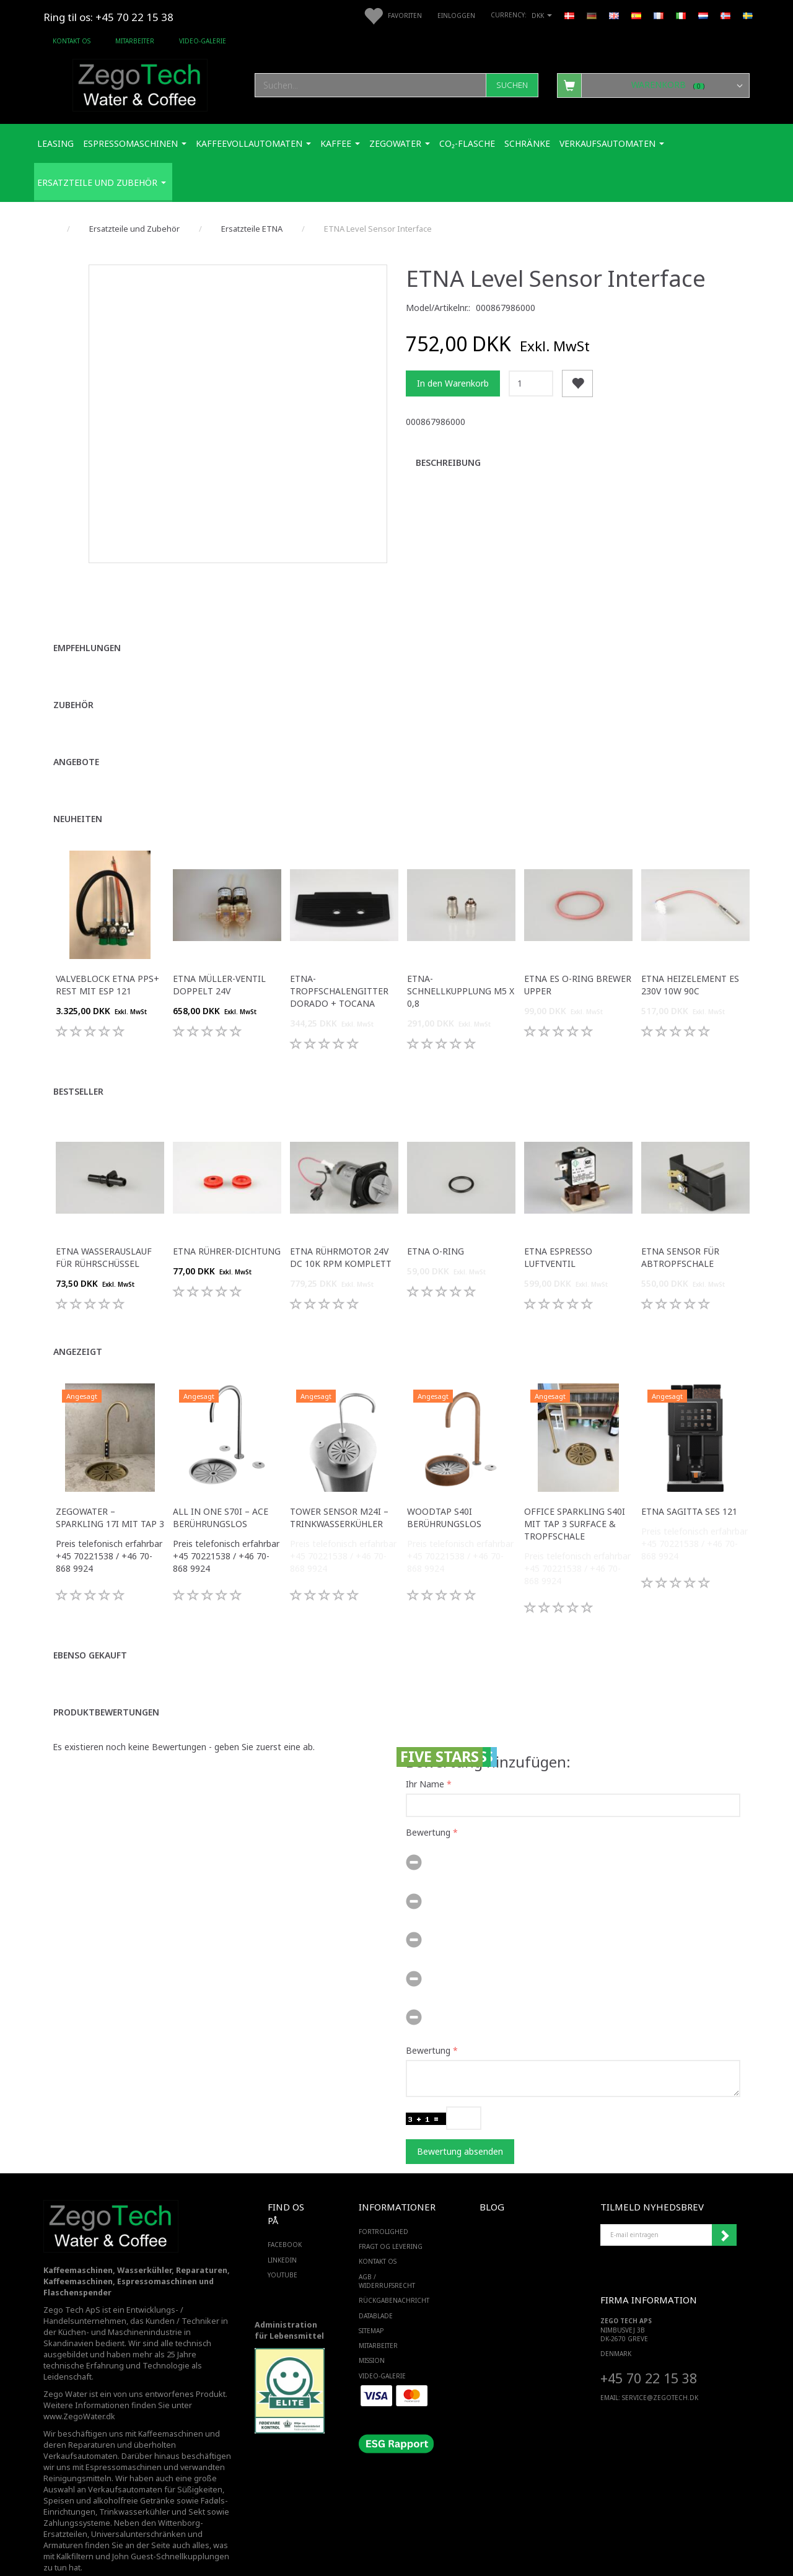 Image resolution: width=793 pixels, height=2576 pixels. I want to click on Video-Galerie, so click(202, 41).